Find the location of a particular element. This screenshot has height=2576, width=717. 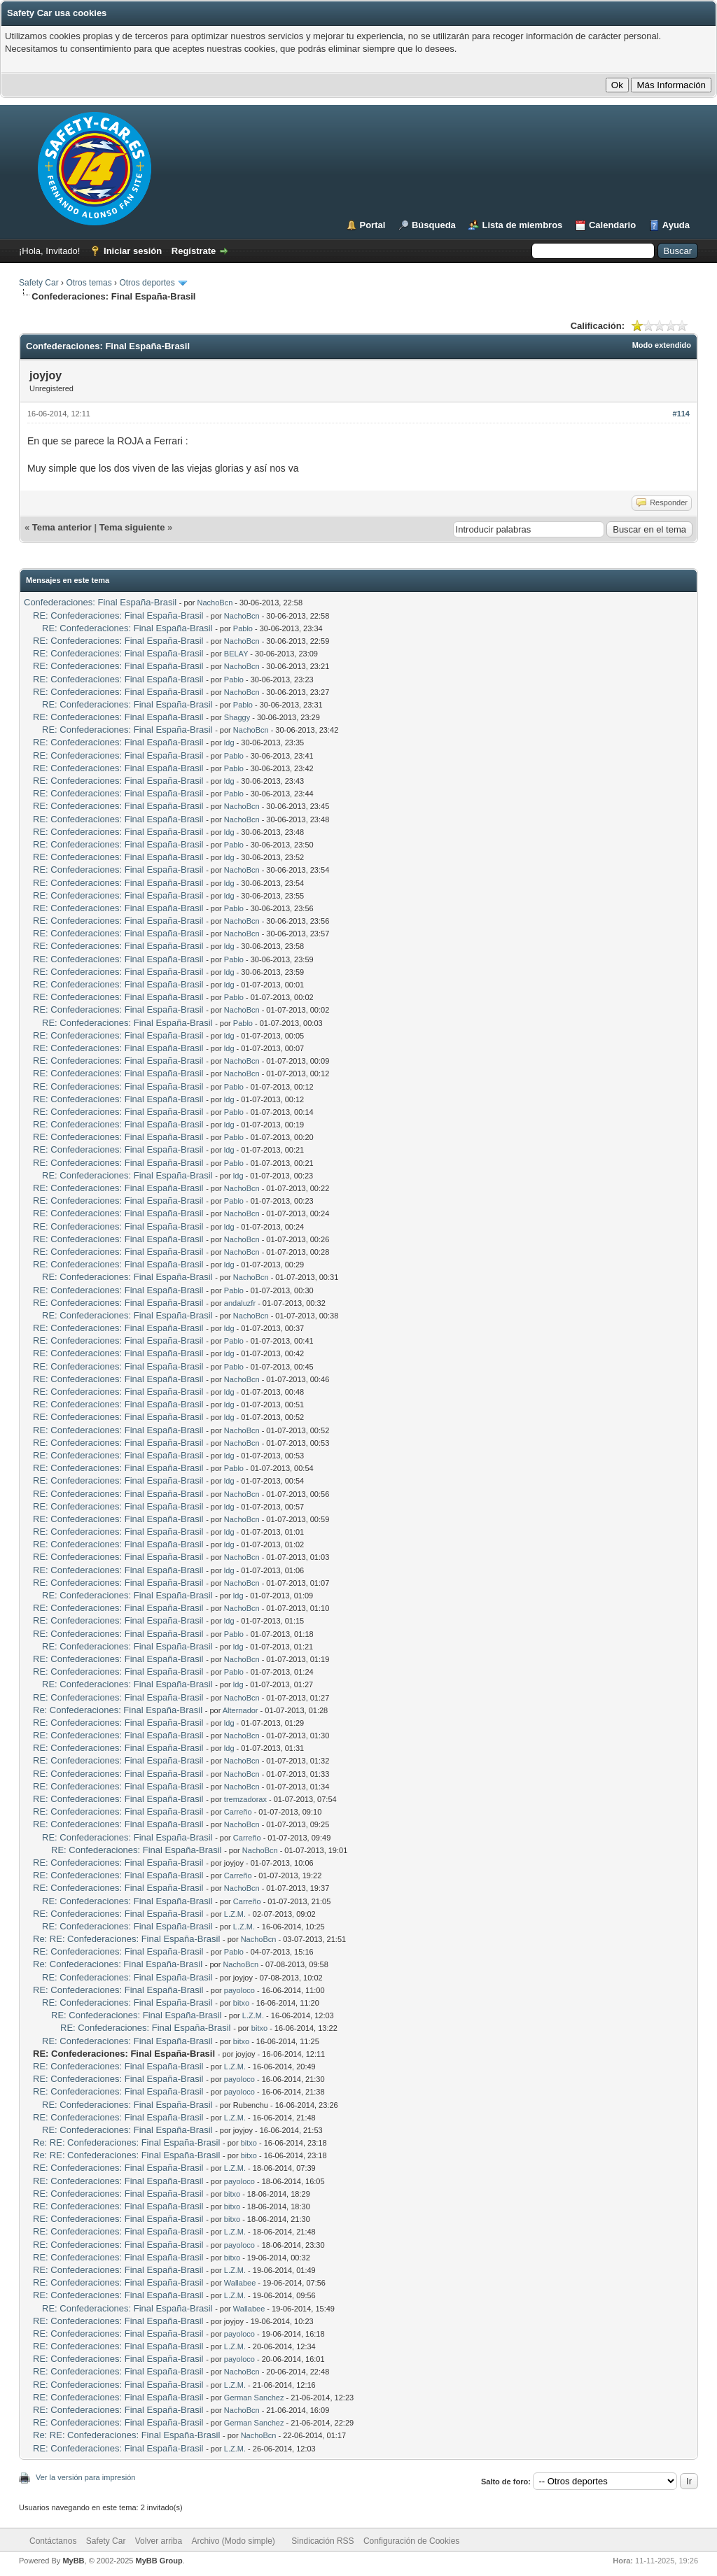

Safety Car is located at coordinates (39, 283).